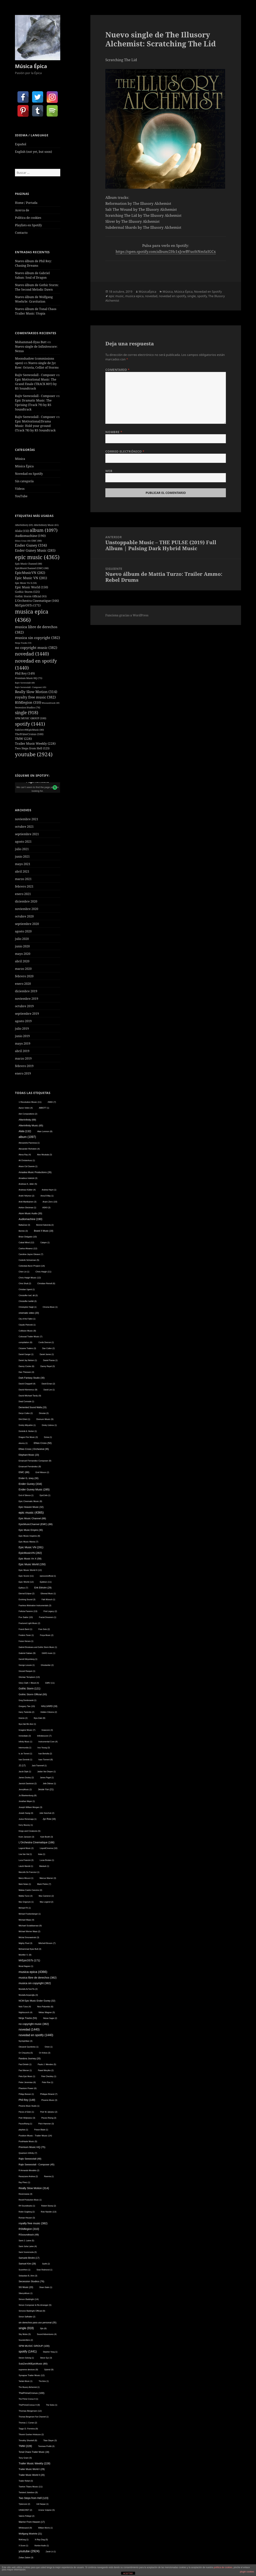 Image resolution: width=256 pixels, height=2576 pixels. Describe the element at coordinates (27, 1653) in the screenshot. I see `Gabriel Saban [Gabriel Saban (9 elementos)]` at that location.